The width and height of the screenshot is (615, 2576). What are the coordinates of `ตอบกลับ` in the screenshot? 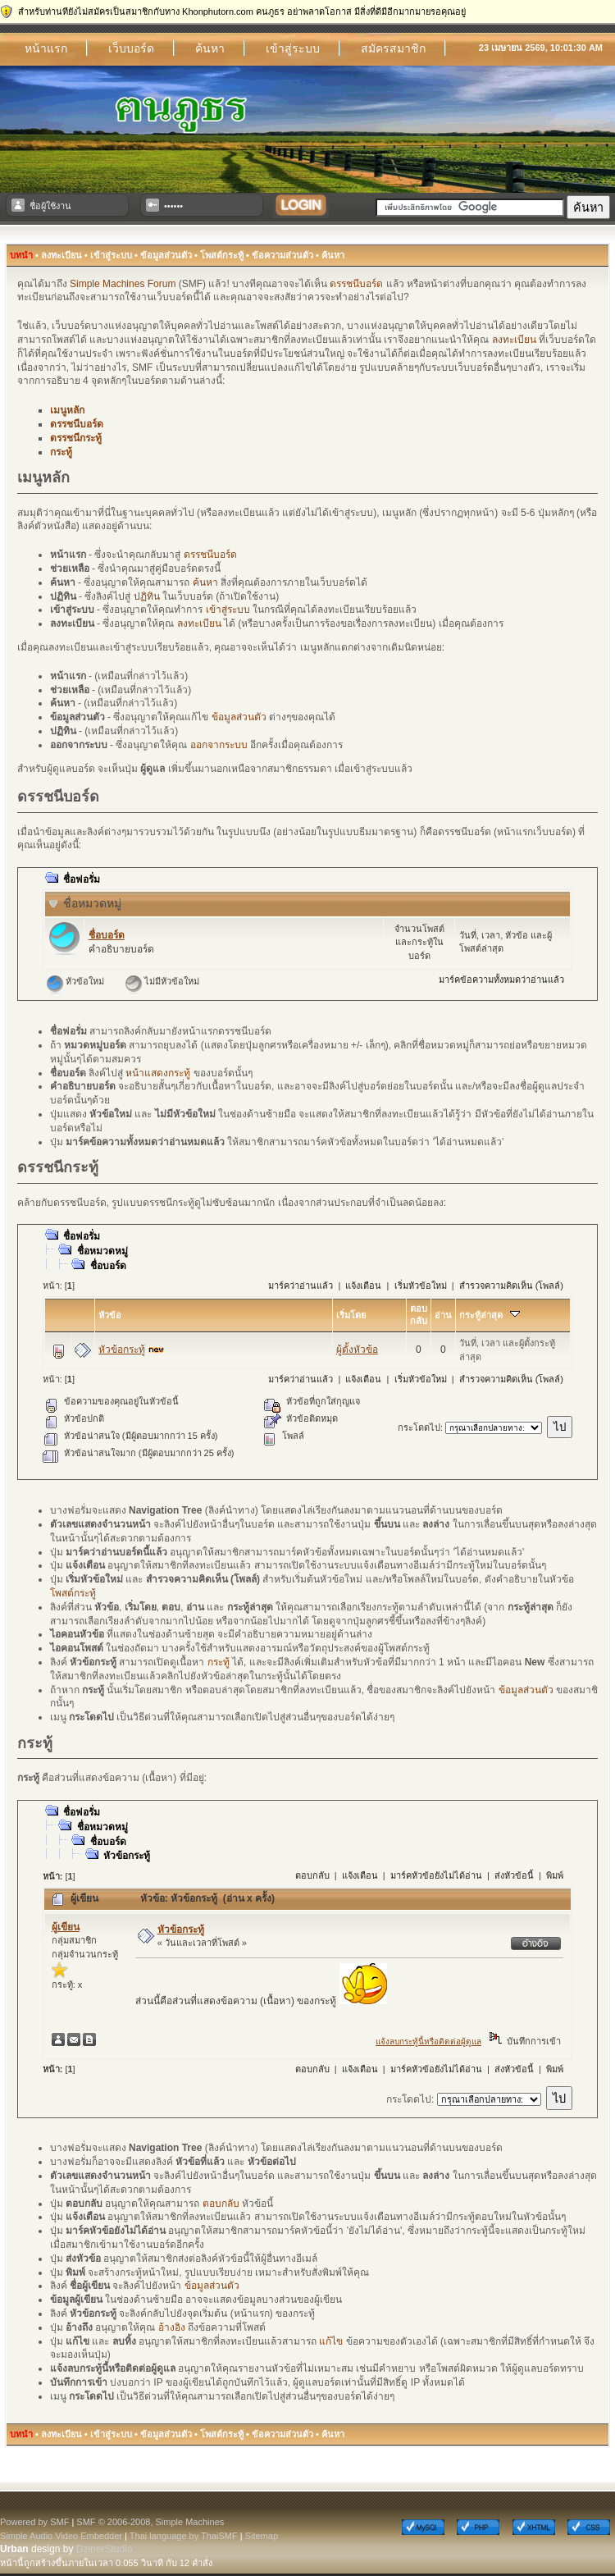 It's located at (312, 1875).